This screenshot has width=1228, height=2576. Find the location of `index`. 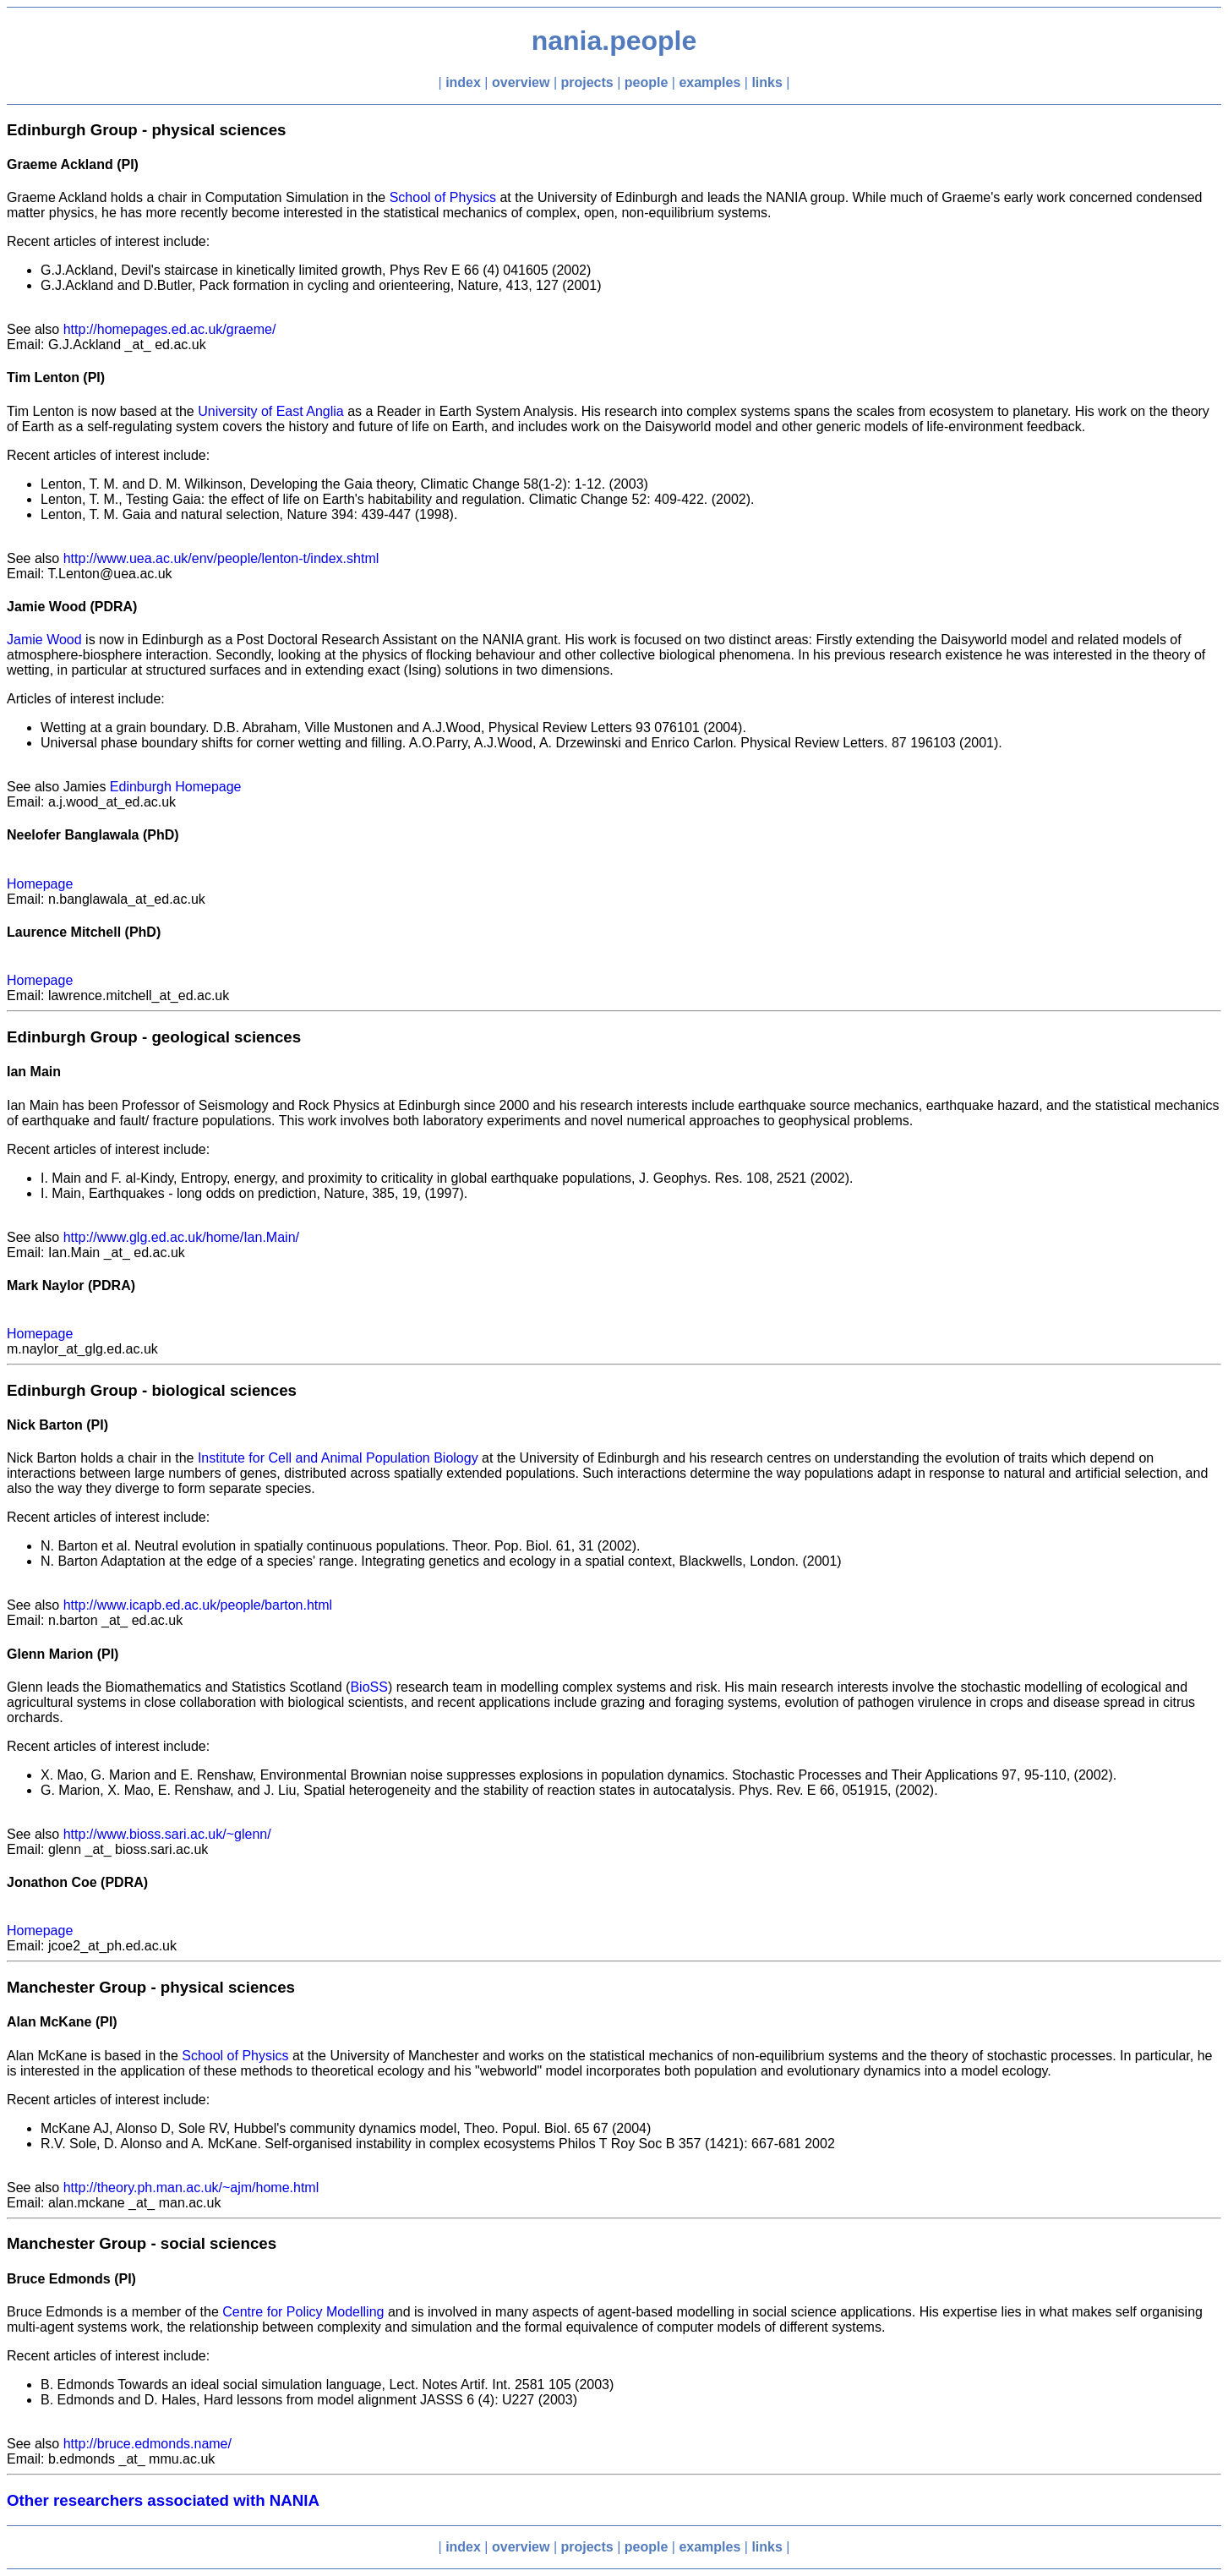

index is located at coordinates (463, 82).